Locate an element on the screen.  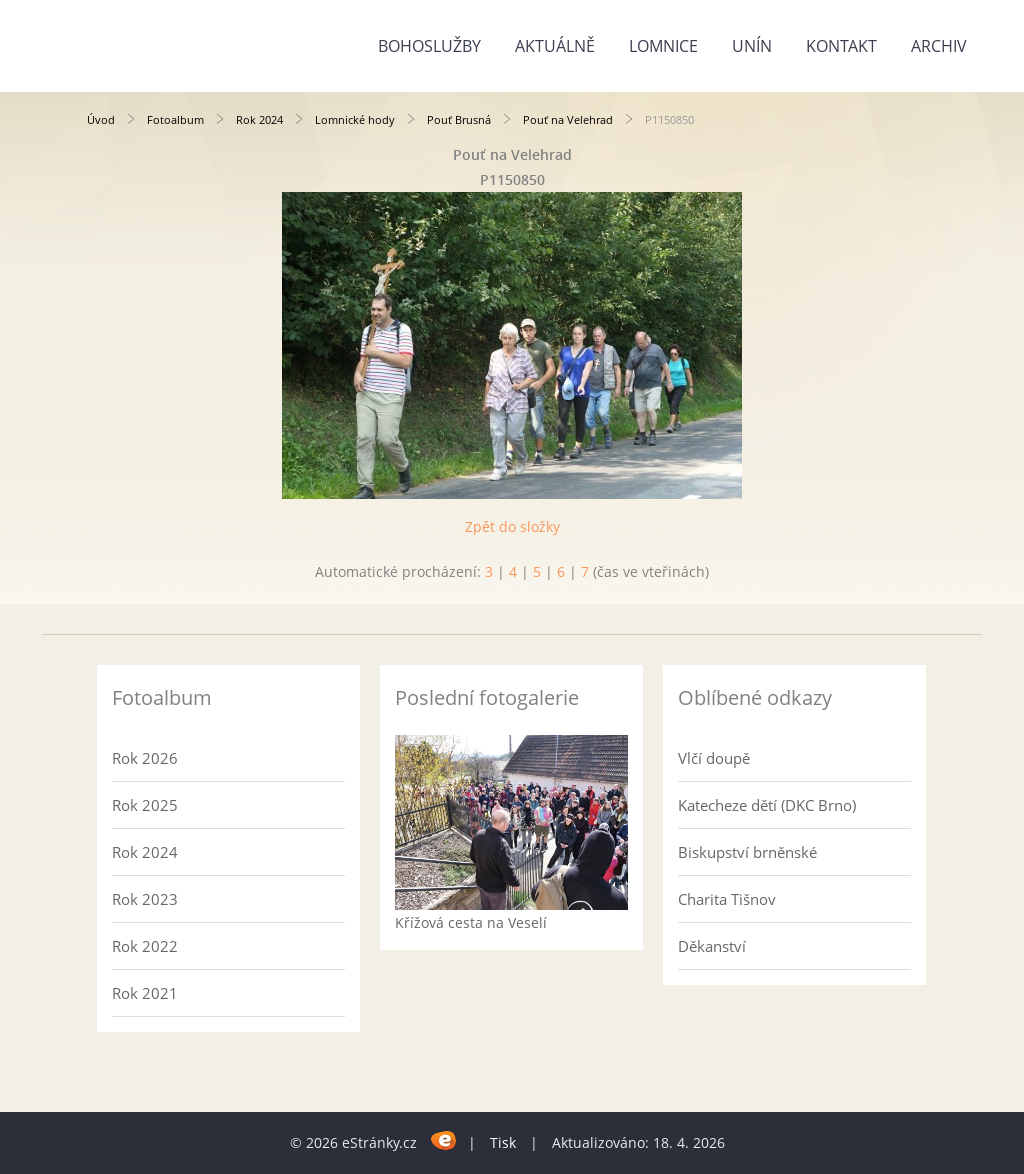
Lomnice is located at coordinates (663, 46).